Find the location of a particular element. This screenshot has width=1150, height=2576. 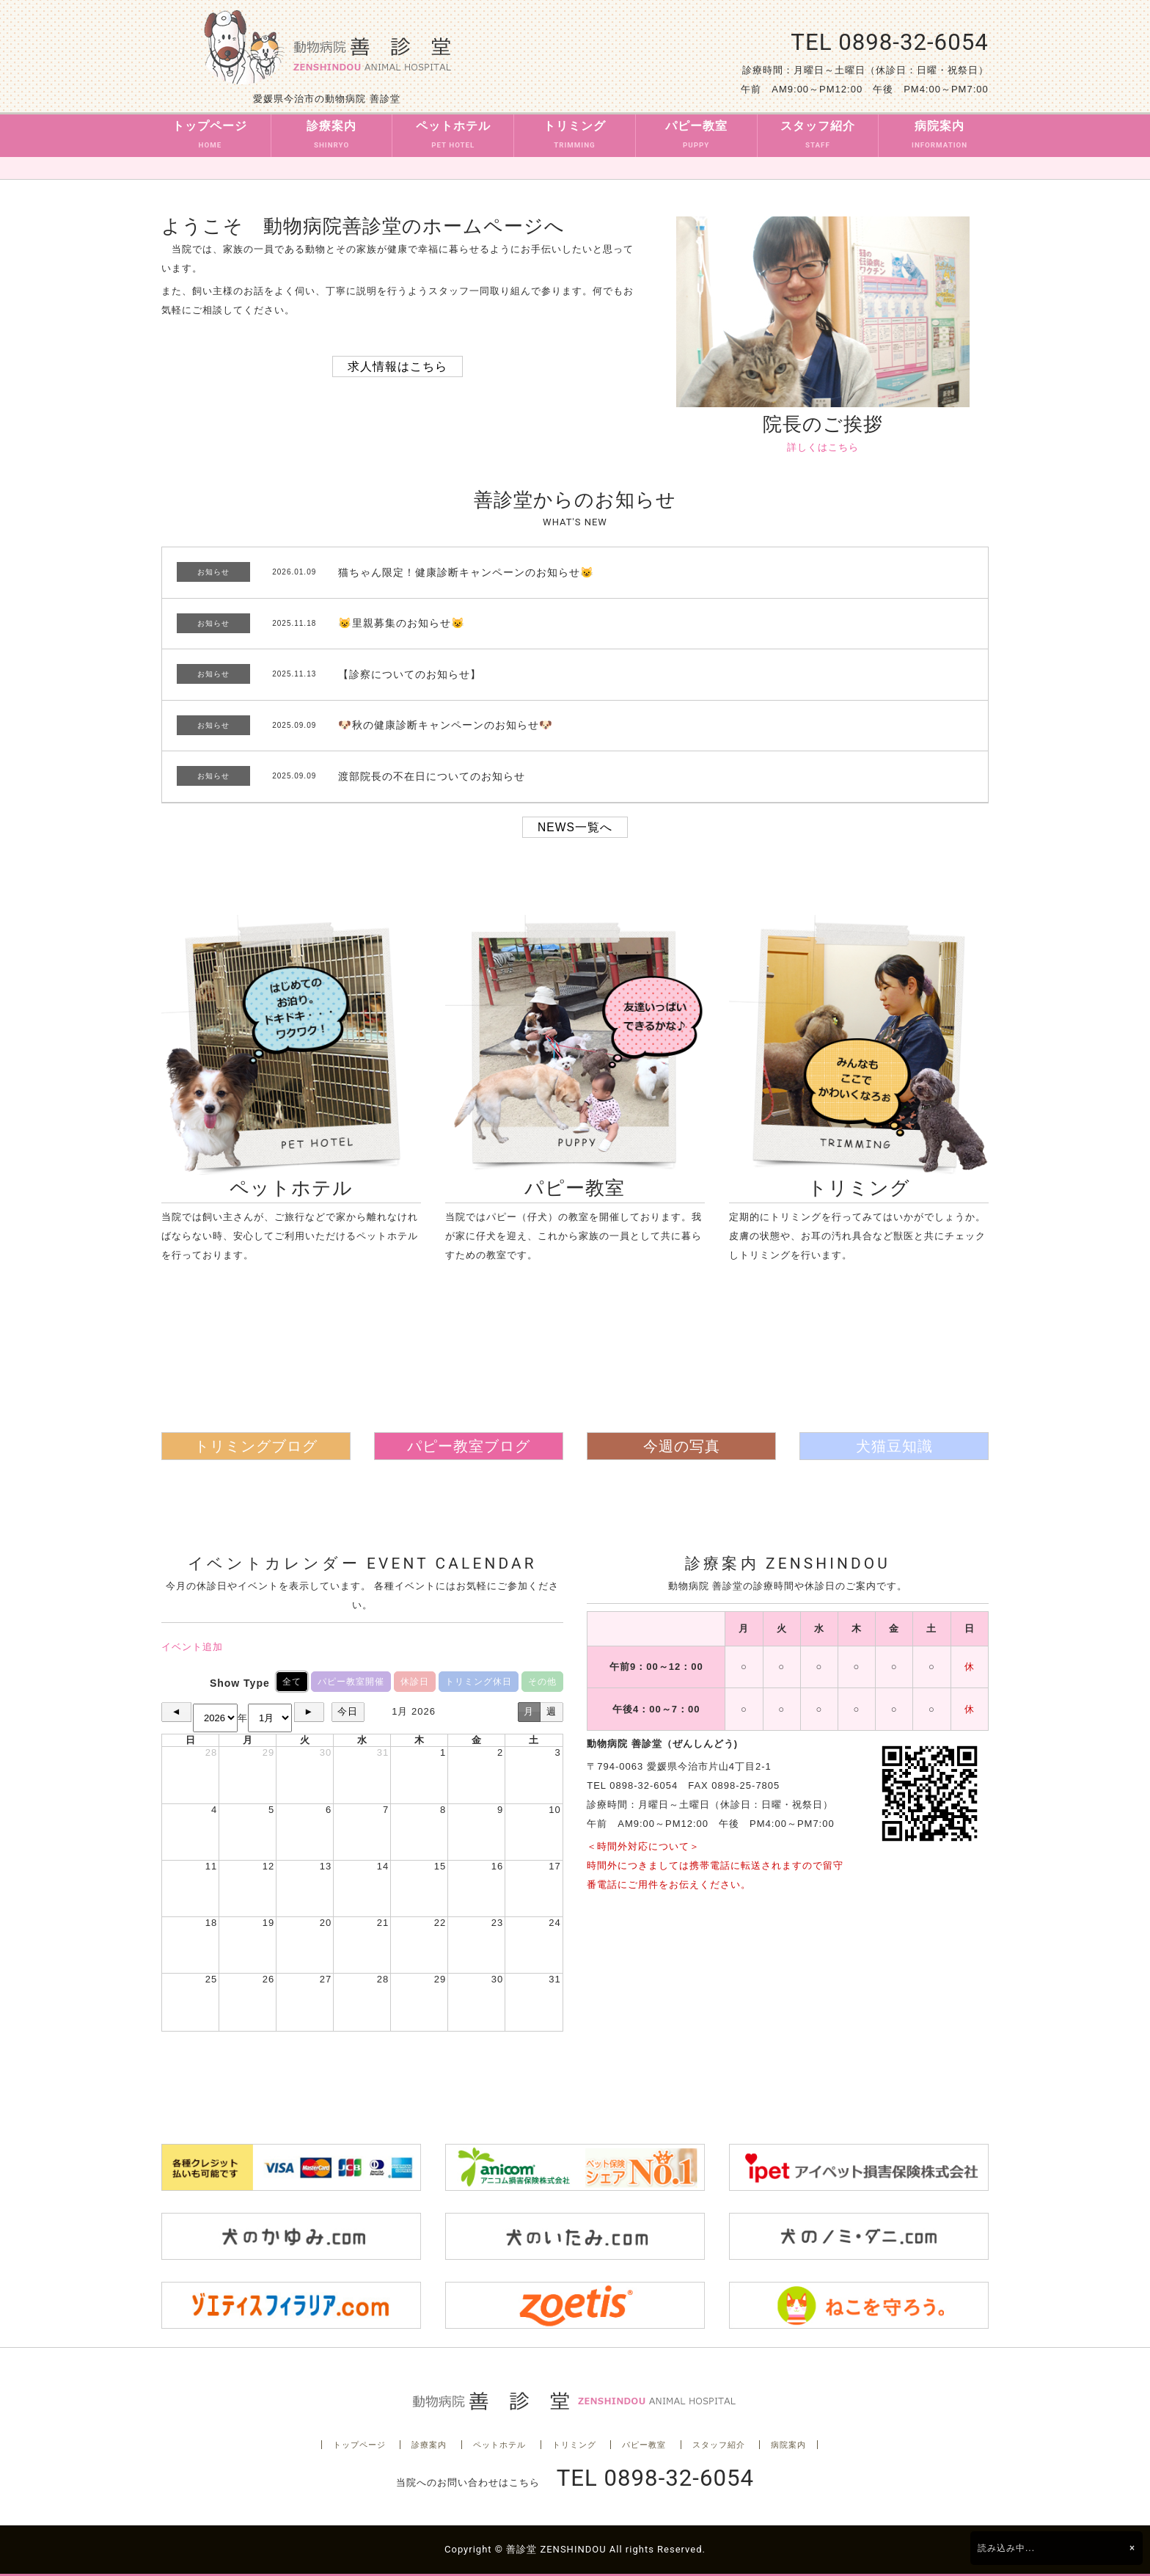

犬猫豆知識 is located at coordinates (894, 1446).